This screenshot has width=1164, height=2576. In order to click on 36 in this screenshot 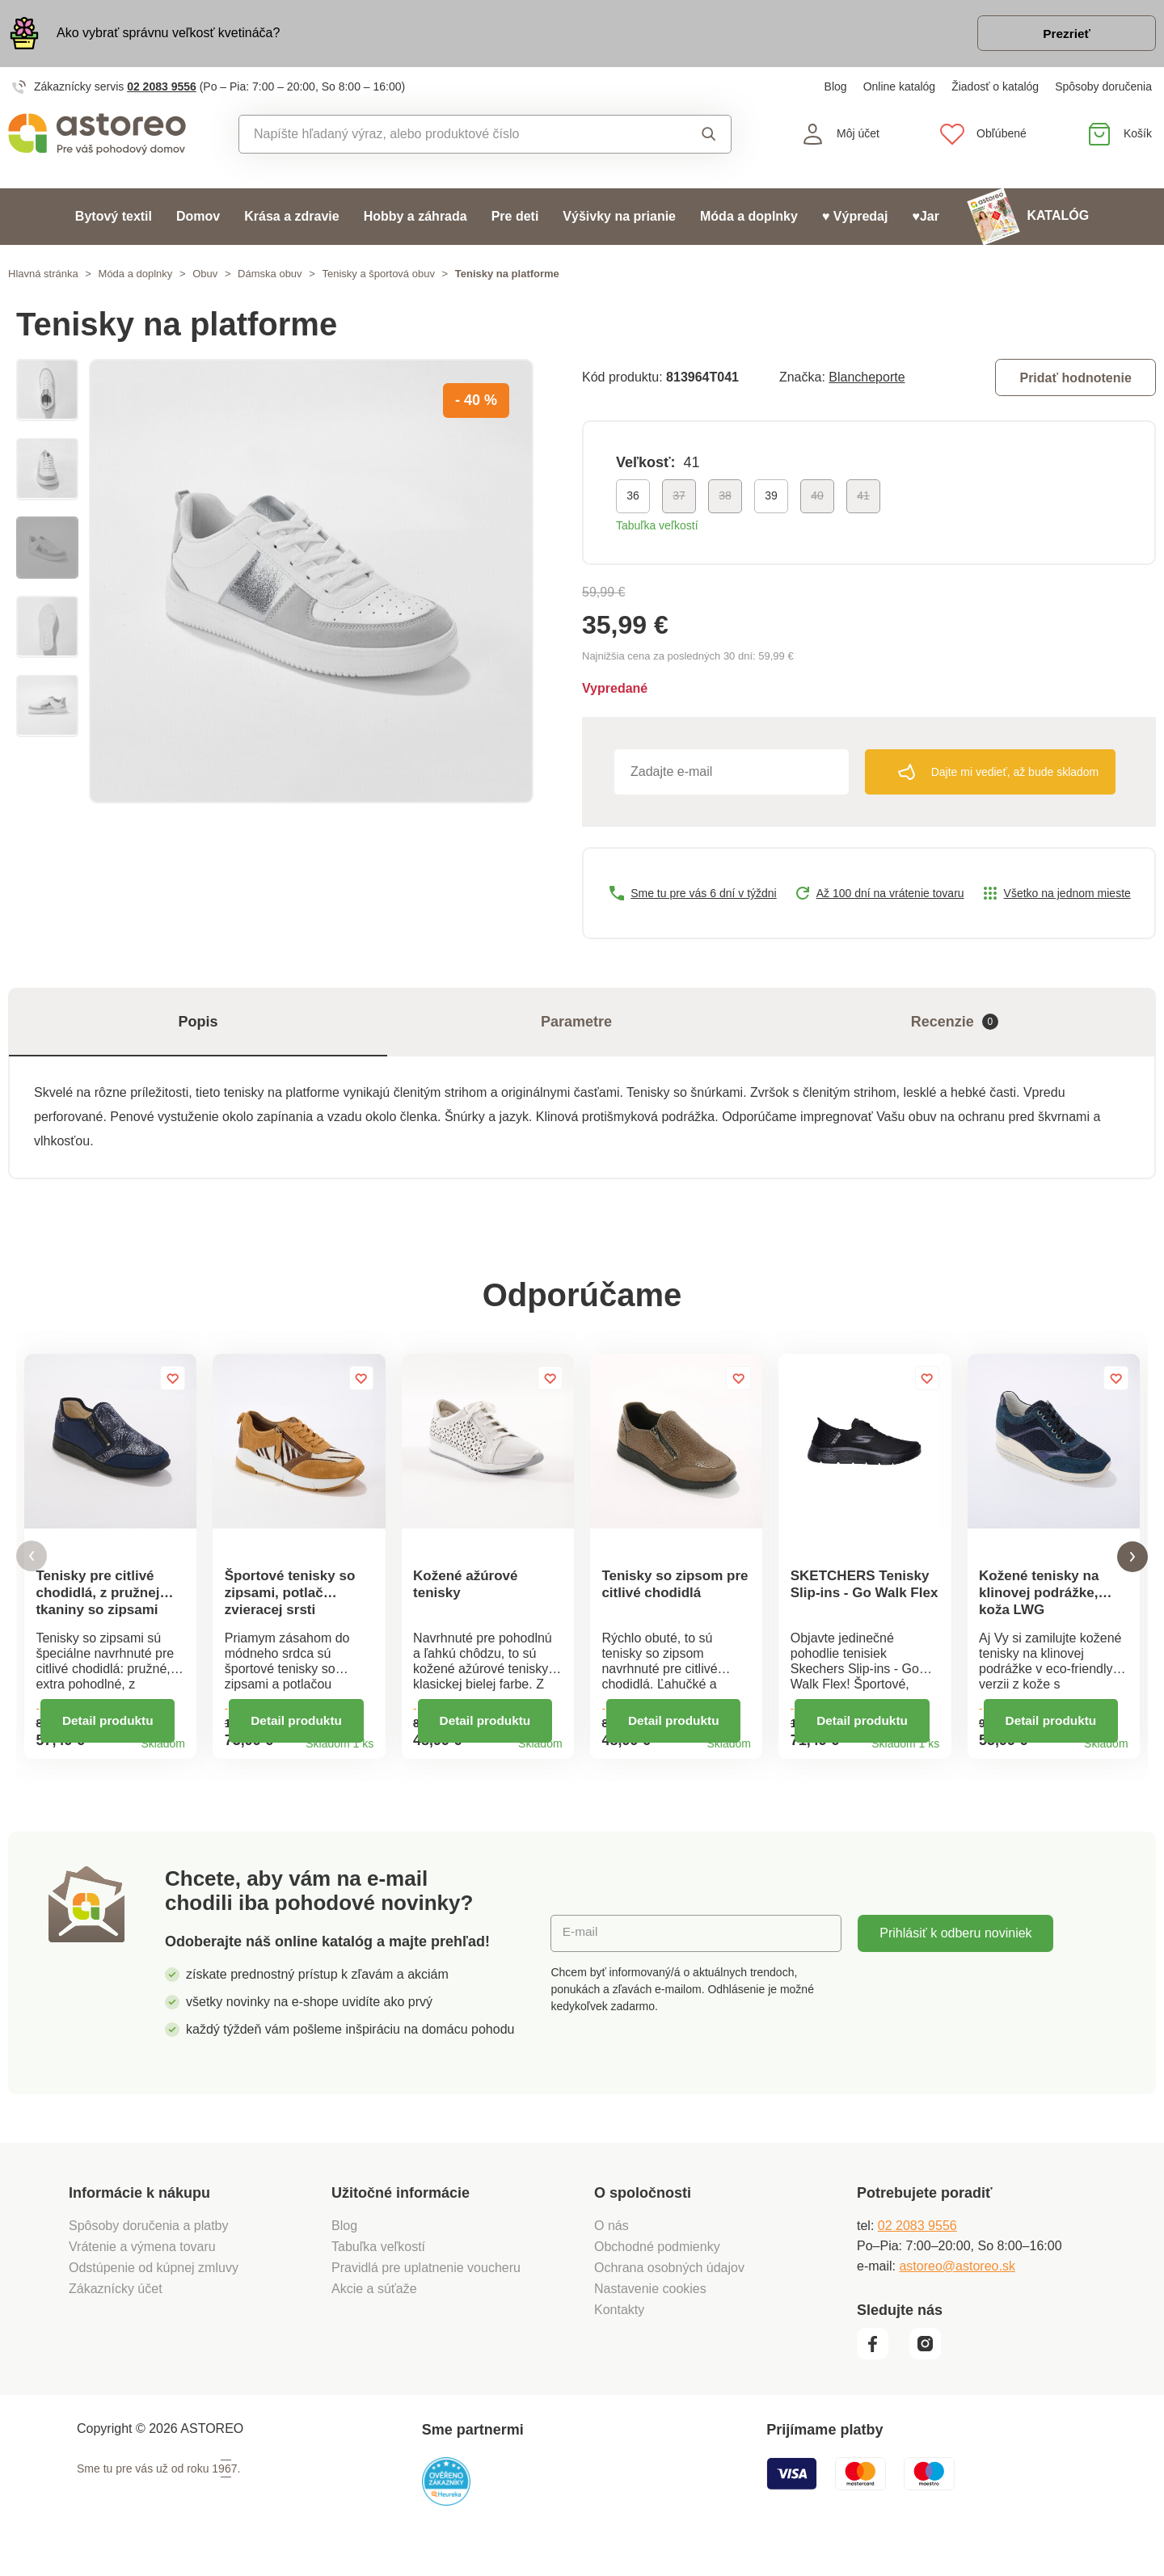, I will do `click(632, 498)`.